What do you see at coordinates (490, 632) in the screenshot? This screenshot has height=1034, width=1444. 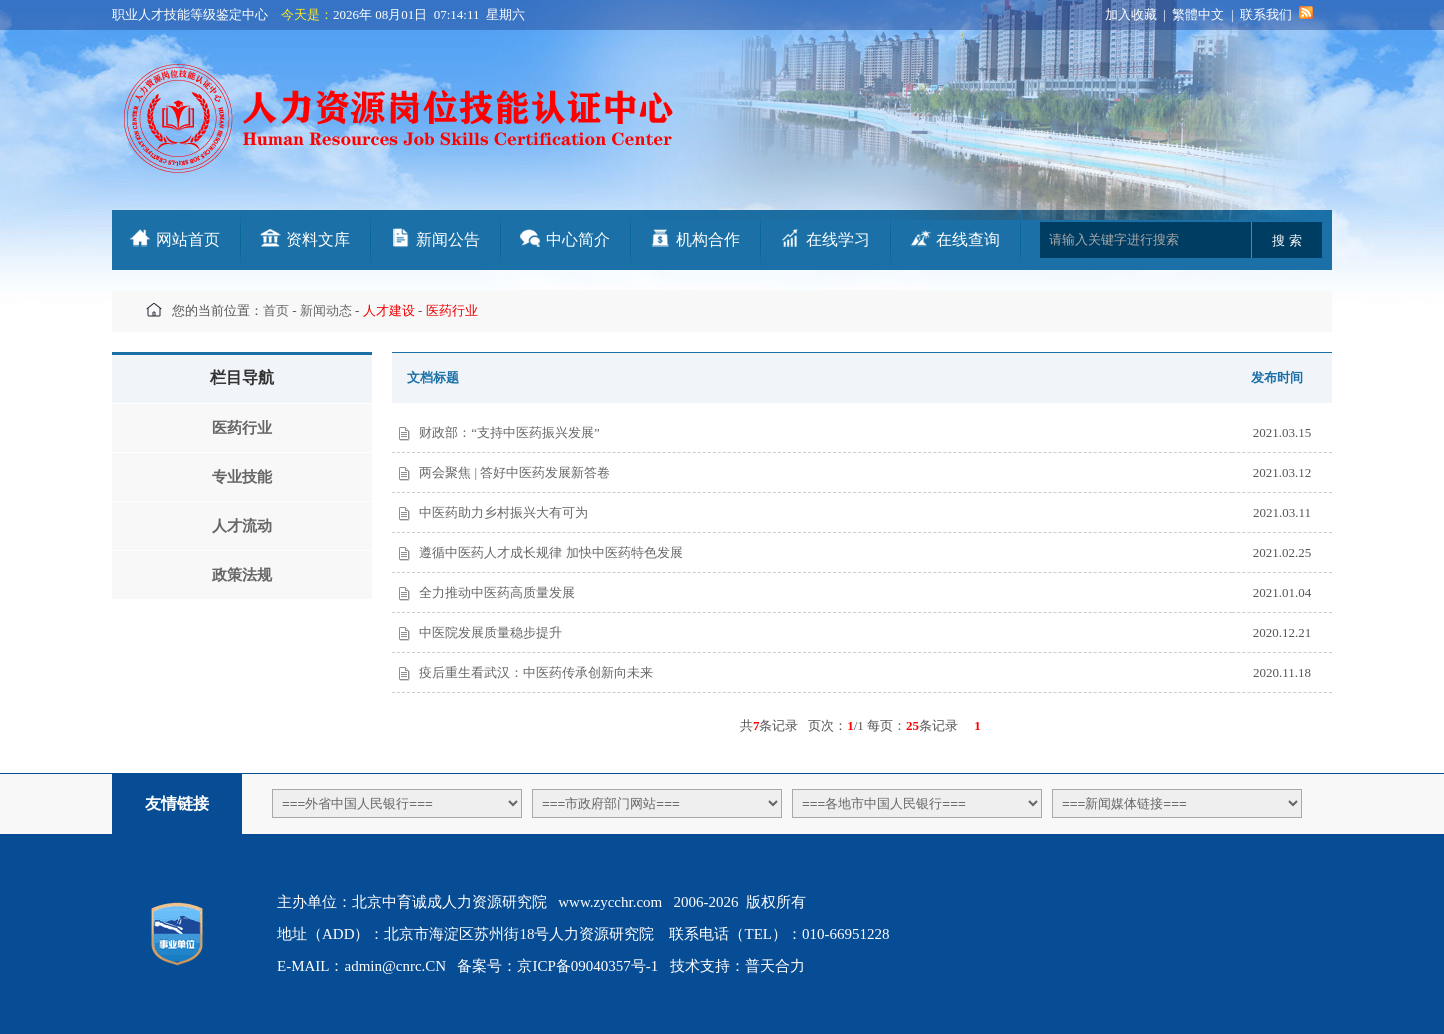 I see `中医院发展质量稳步提升` at bounding box center [490, 632].